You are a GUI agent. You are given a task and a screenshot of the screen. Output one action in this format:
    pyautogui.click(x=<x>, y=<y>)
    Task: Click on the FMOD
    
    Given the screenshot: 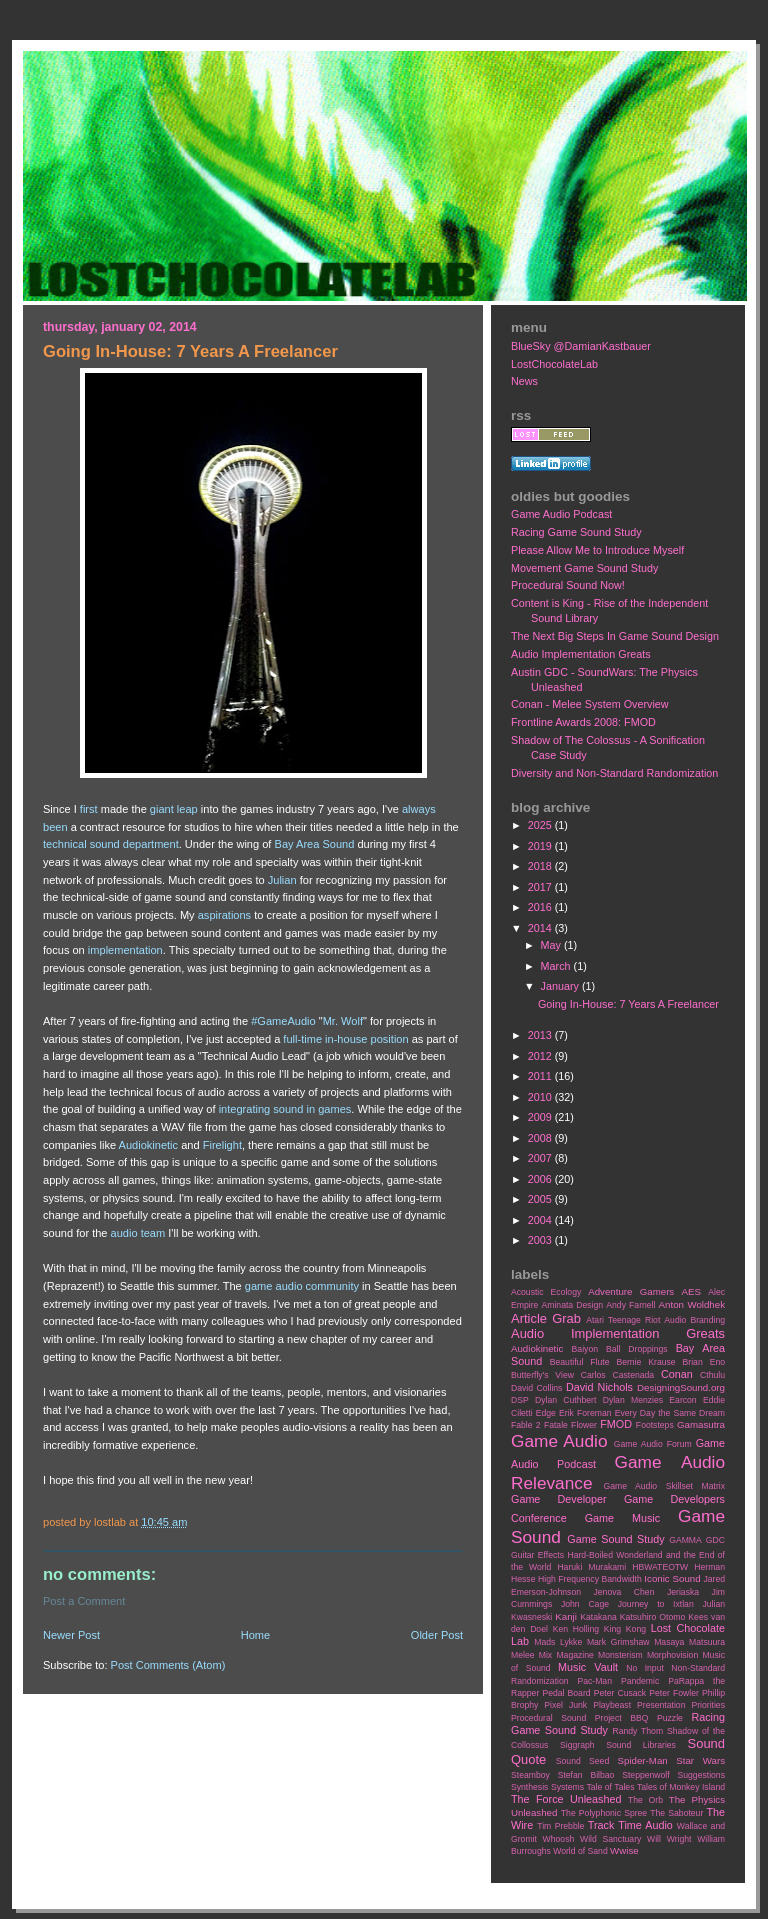 What is the action you would take?
    pyautogui.click(x=616, y=1424)
    